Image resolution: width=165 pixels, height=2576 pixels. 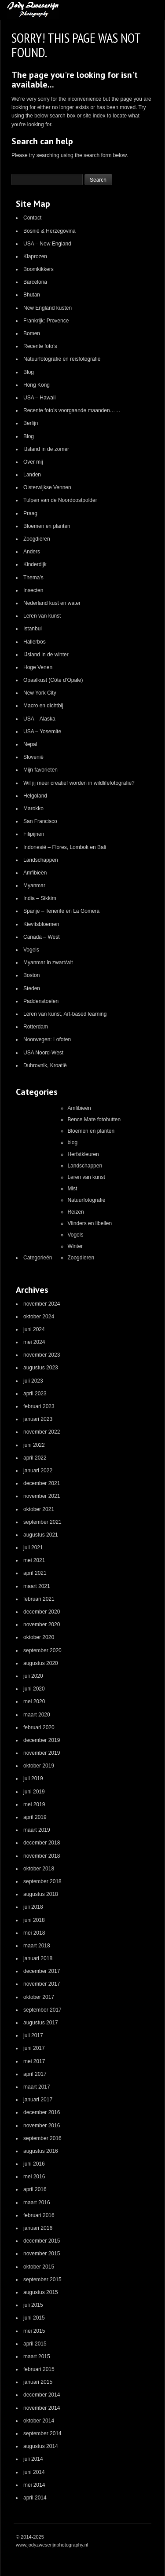 What do you see at coordinates (41, 2125) in the screenshot?
I see `november 2016` at bounding box center [41, 2125].